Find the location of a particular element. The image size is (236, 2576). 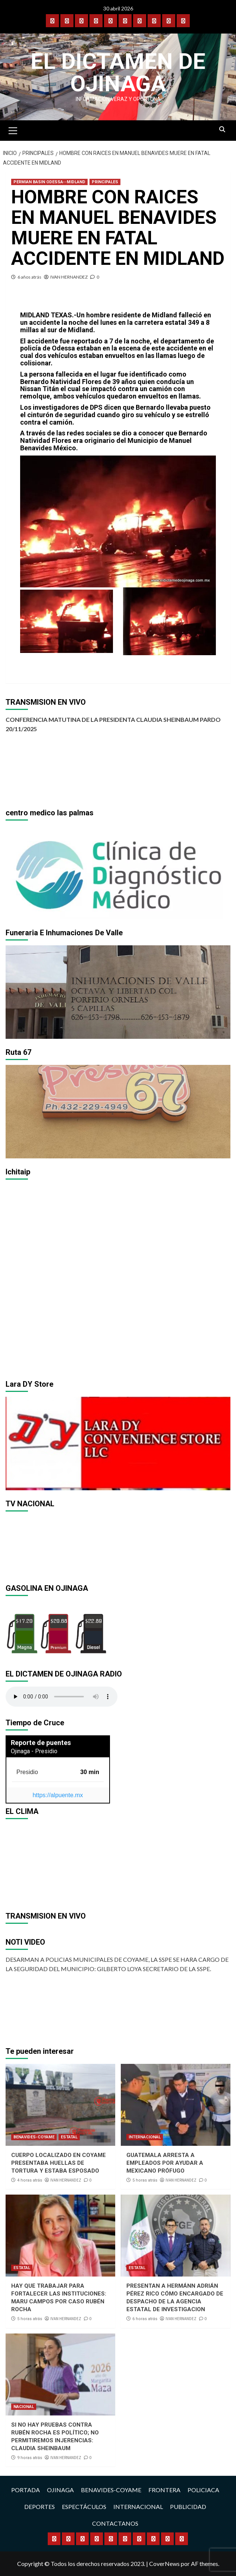

NACIONAL is located at coordinates (23, 2406).